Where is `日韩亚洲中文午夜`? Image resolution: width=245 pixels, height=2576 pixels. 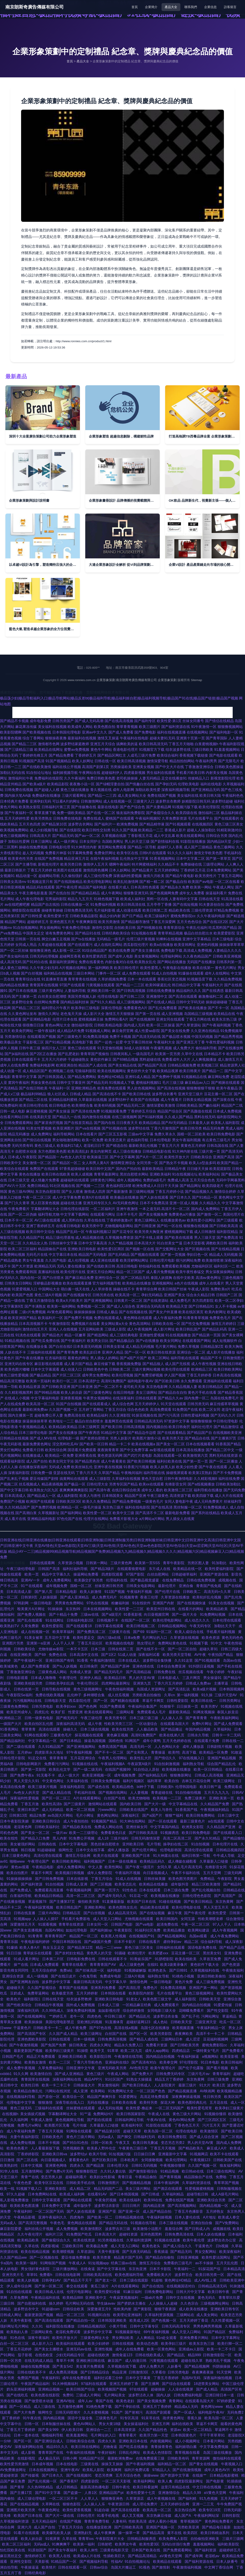 日韩亚洲中文午夜 is located at coordinates (81, 2068).